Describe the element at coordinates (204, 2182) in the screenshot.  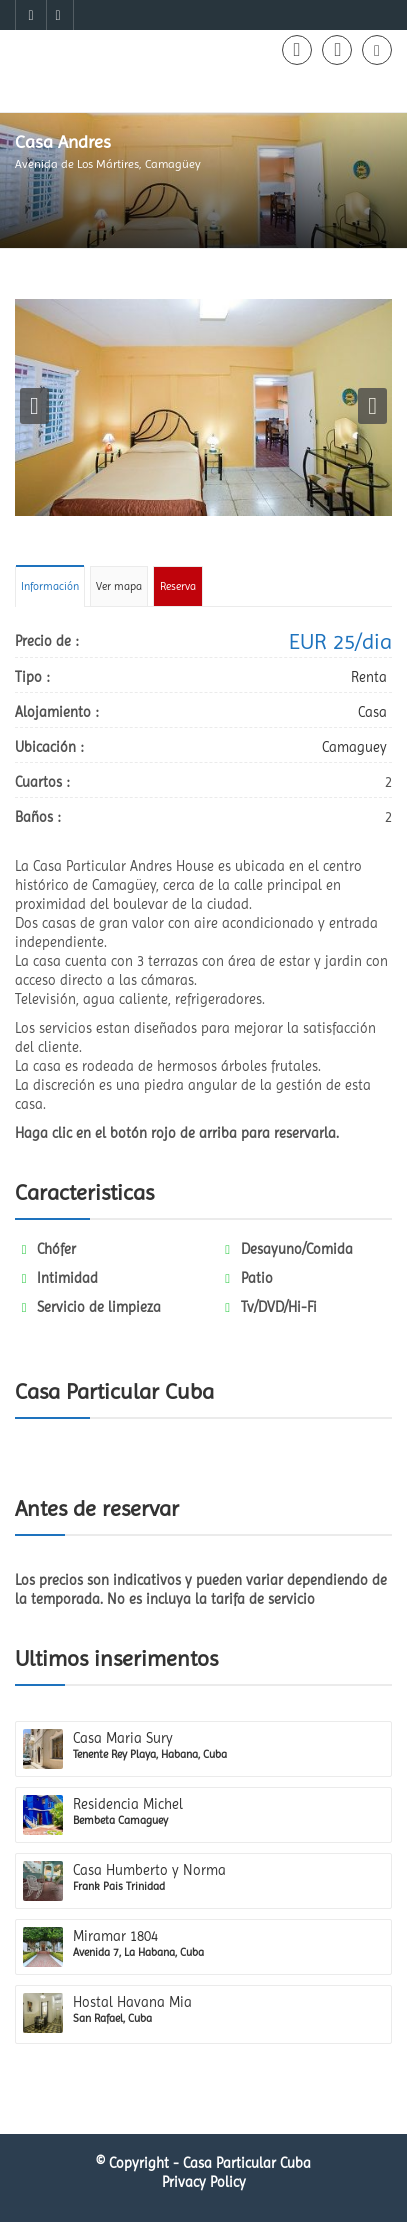
I see `Privacy Policy` at that location.